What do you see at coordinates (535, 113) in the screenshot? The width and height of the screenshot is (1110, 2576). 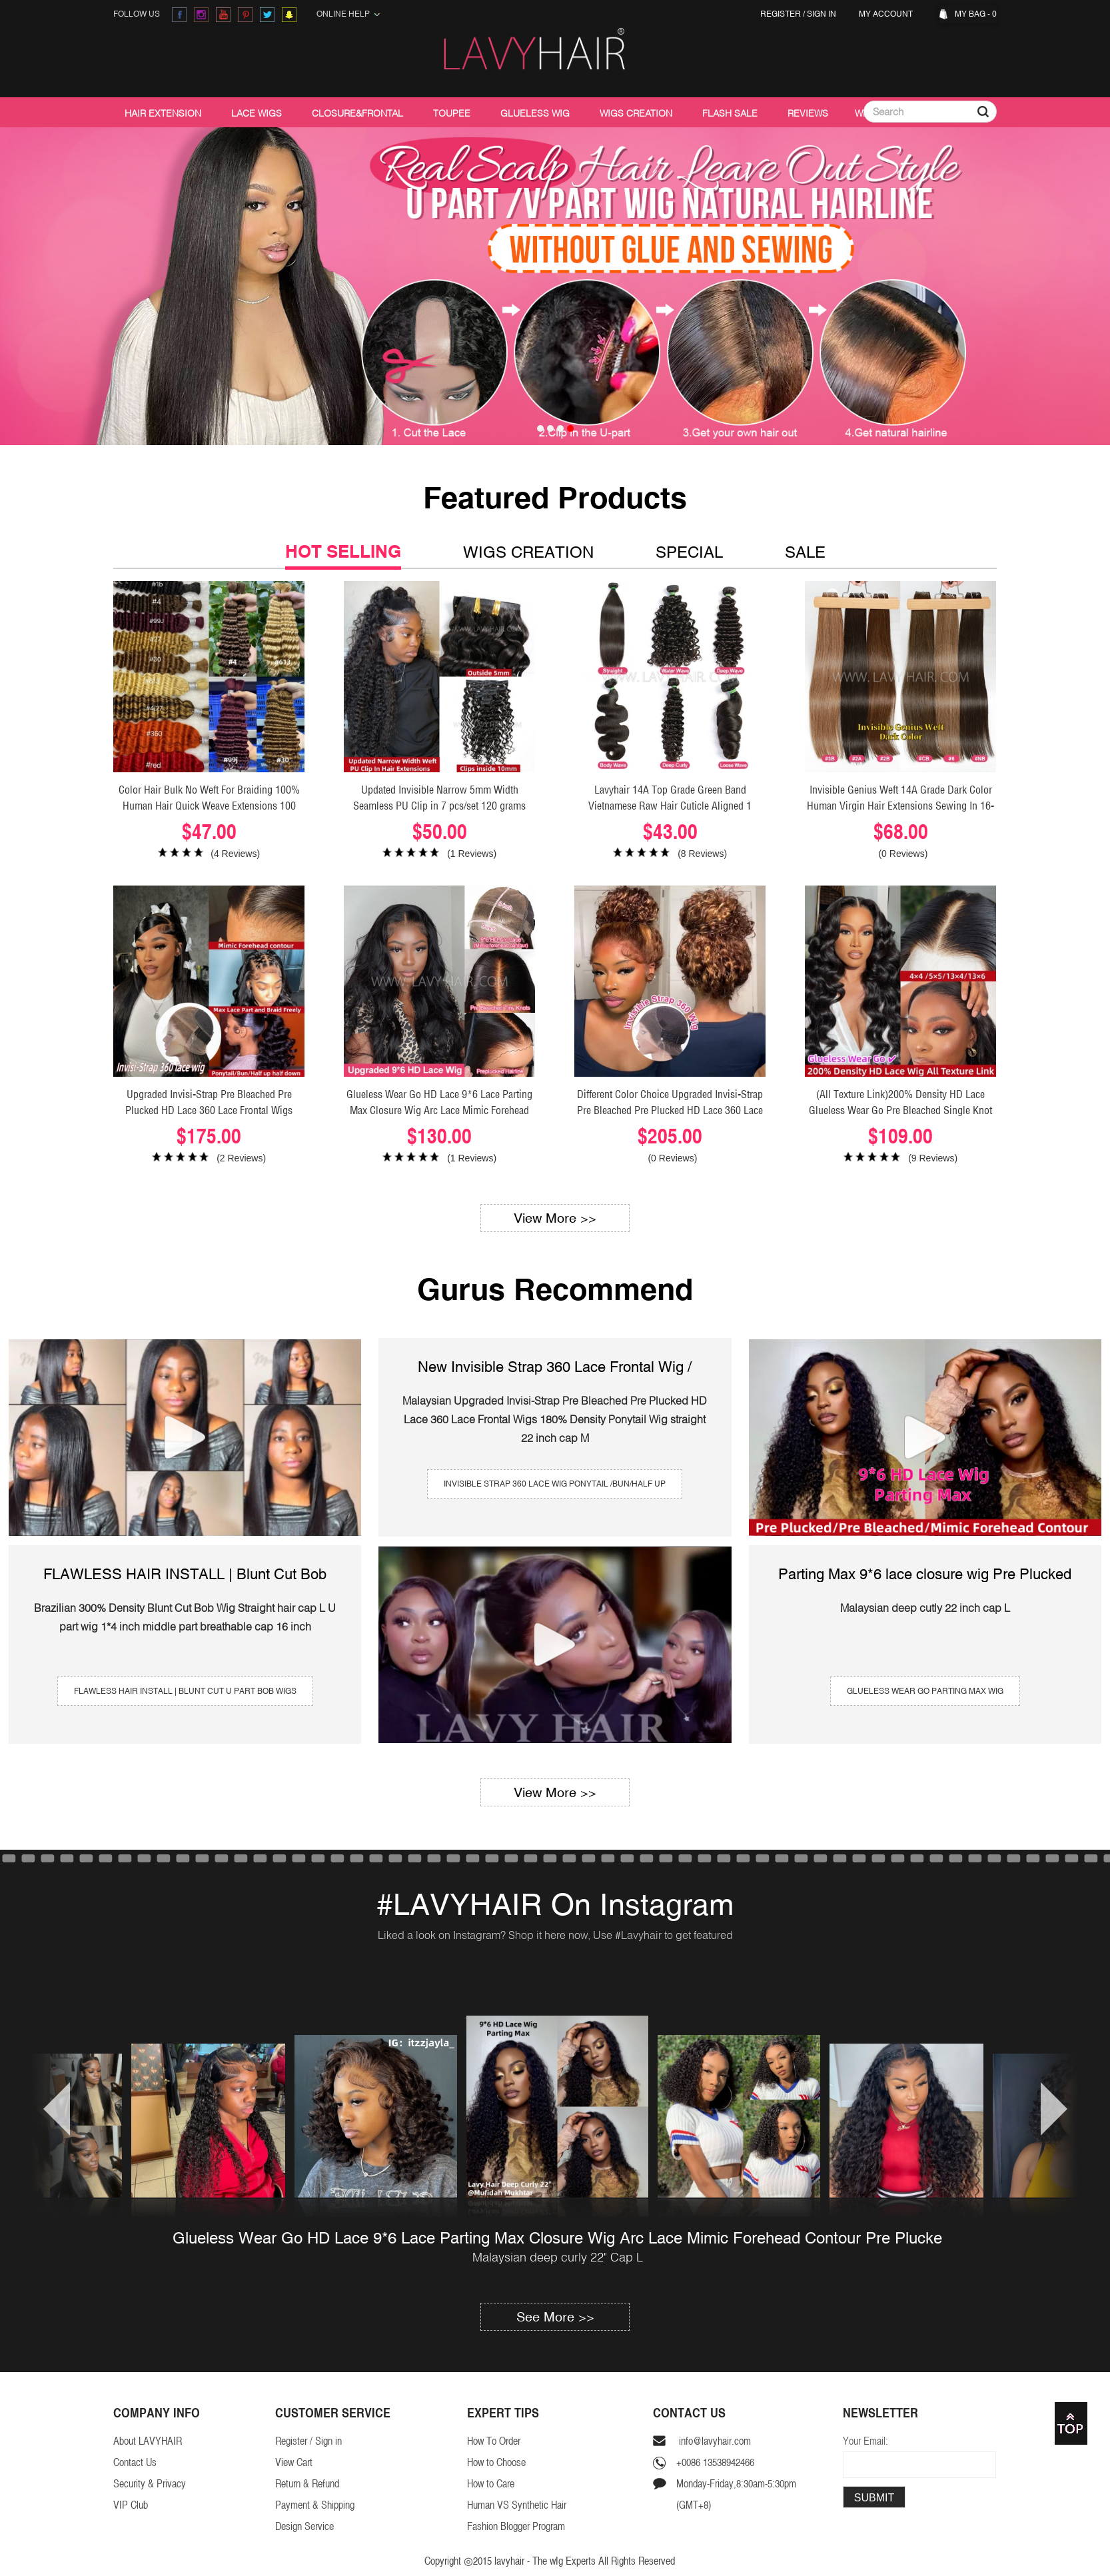 I see `Glueless Wig` at bounding box center [535, 113].